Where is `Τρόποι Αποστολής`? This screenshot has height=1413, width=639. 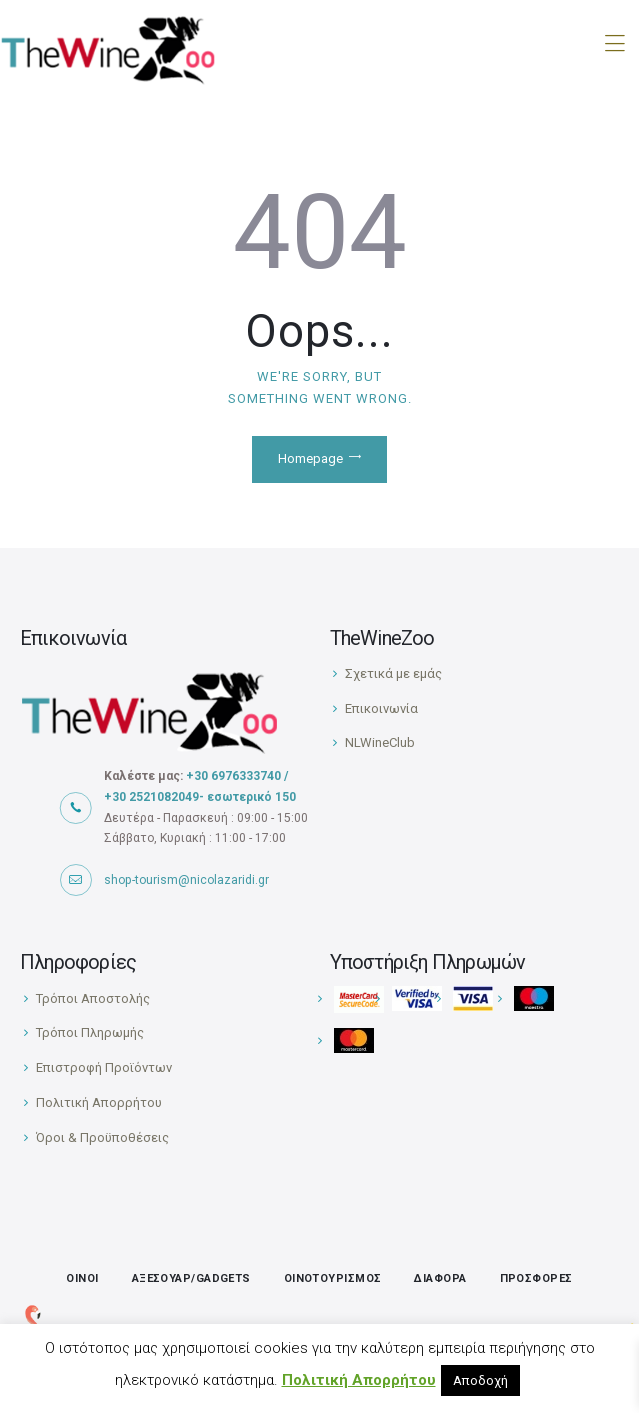 Τρόποι Αποστολής is located at coordinates (93, 998).